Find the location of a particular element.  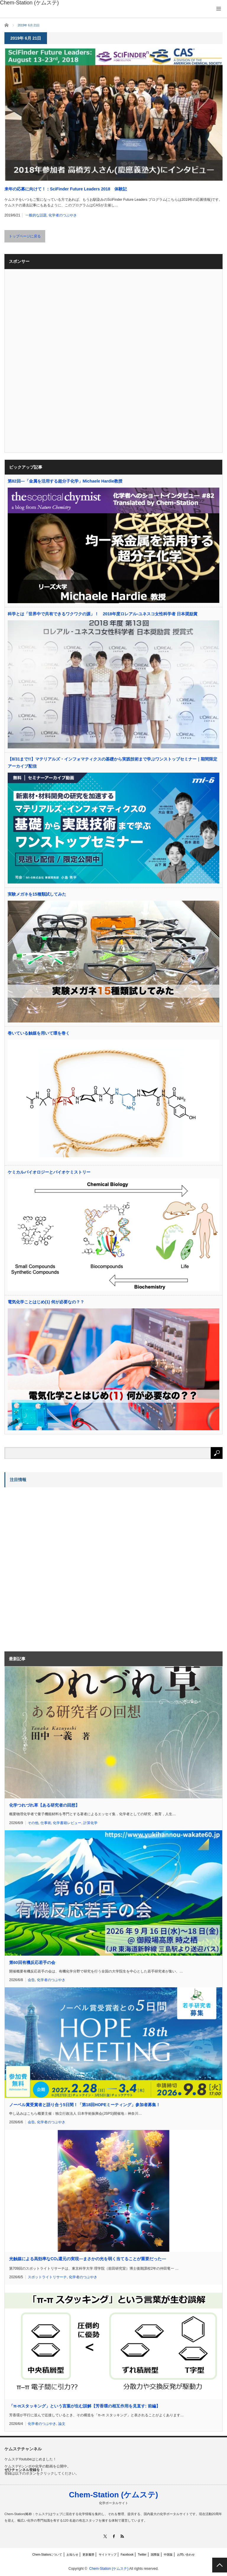

巻いている触媒を用いて環を巻く is located at coordinates (39, 1033).